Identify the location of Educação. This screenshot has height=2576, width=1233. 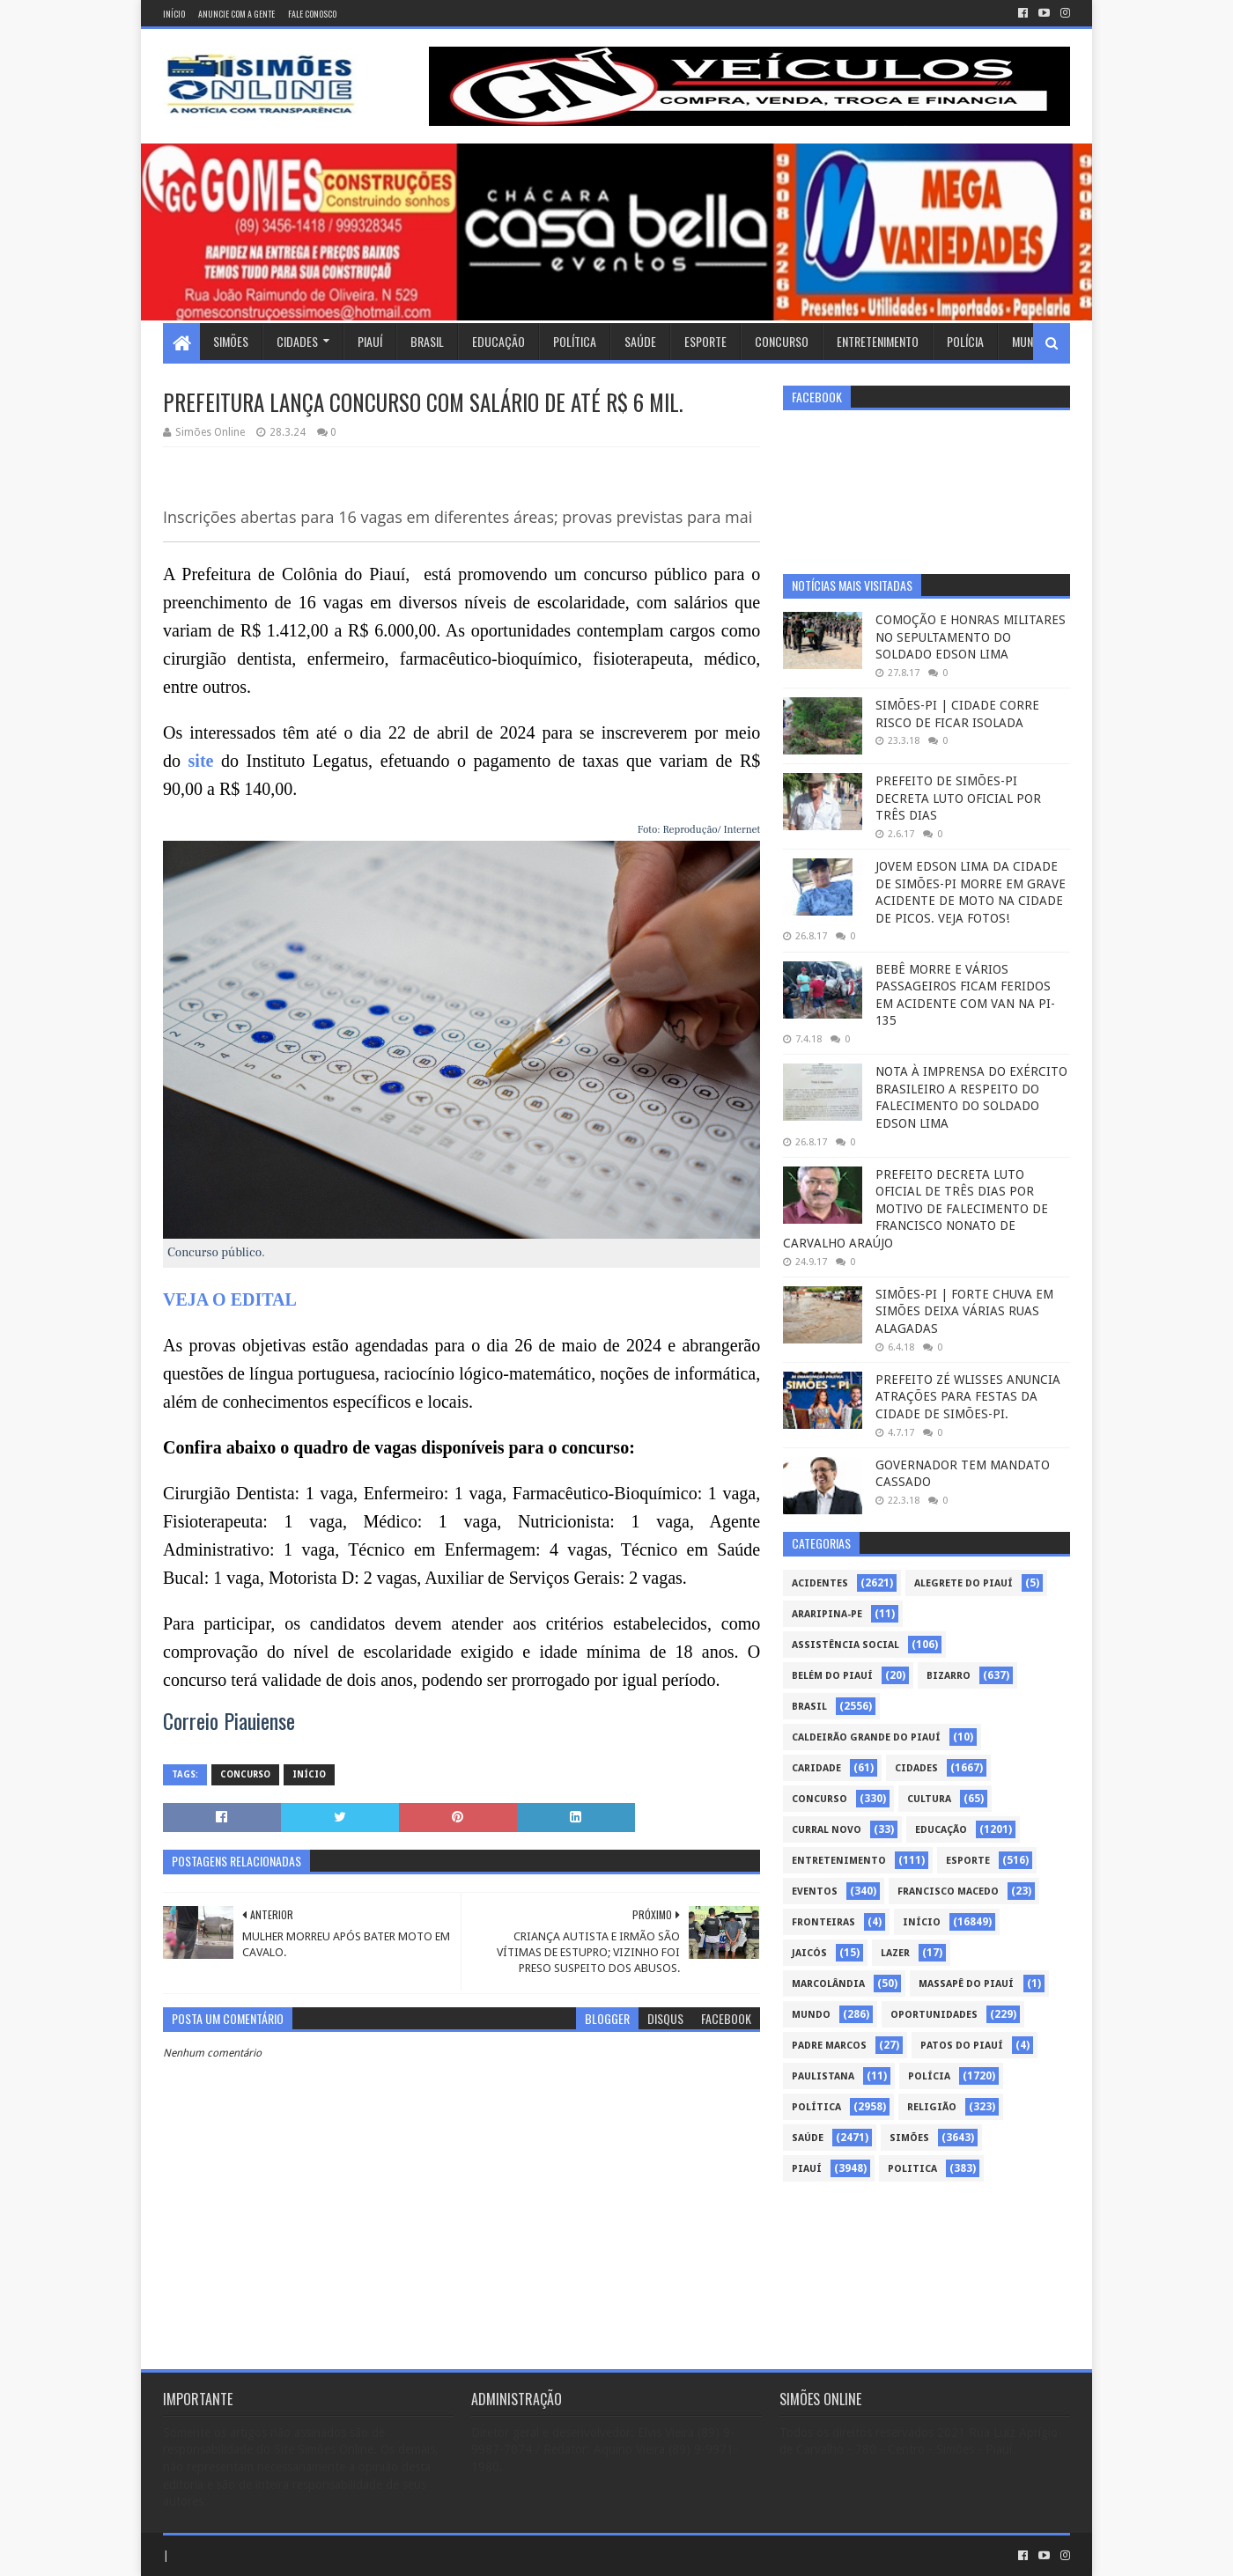
(498, 341).